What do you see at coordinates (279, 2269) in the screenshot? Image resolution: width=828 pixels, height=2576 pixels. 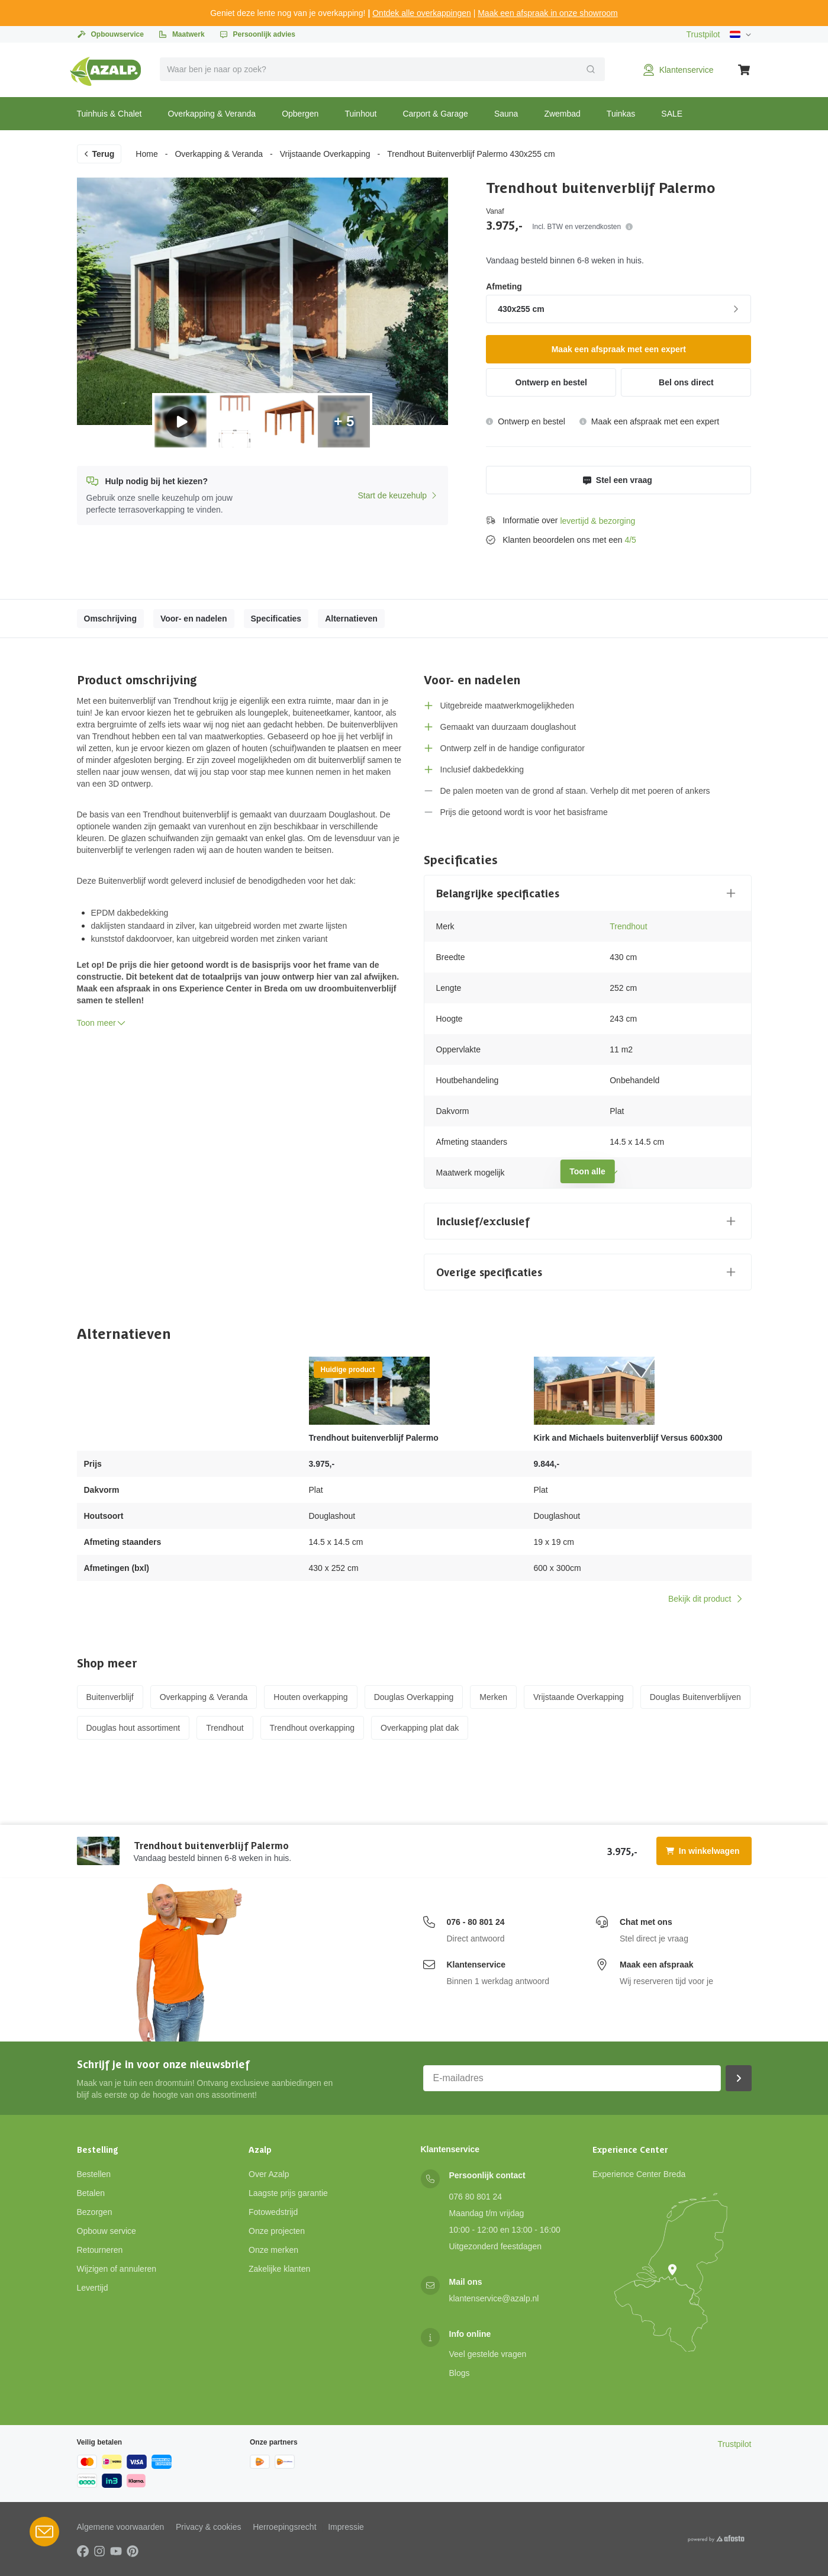 I see `Zakelijke klanten` at bounding box center [279, 2269].